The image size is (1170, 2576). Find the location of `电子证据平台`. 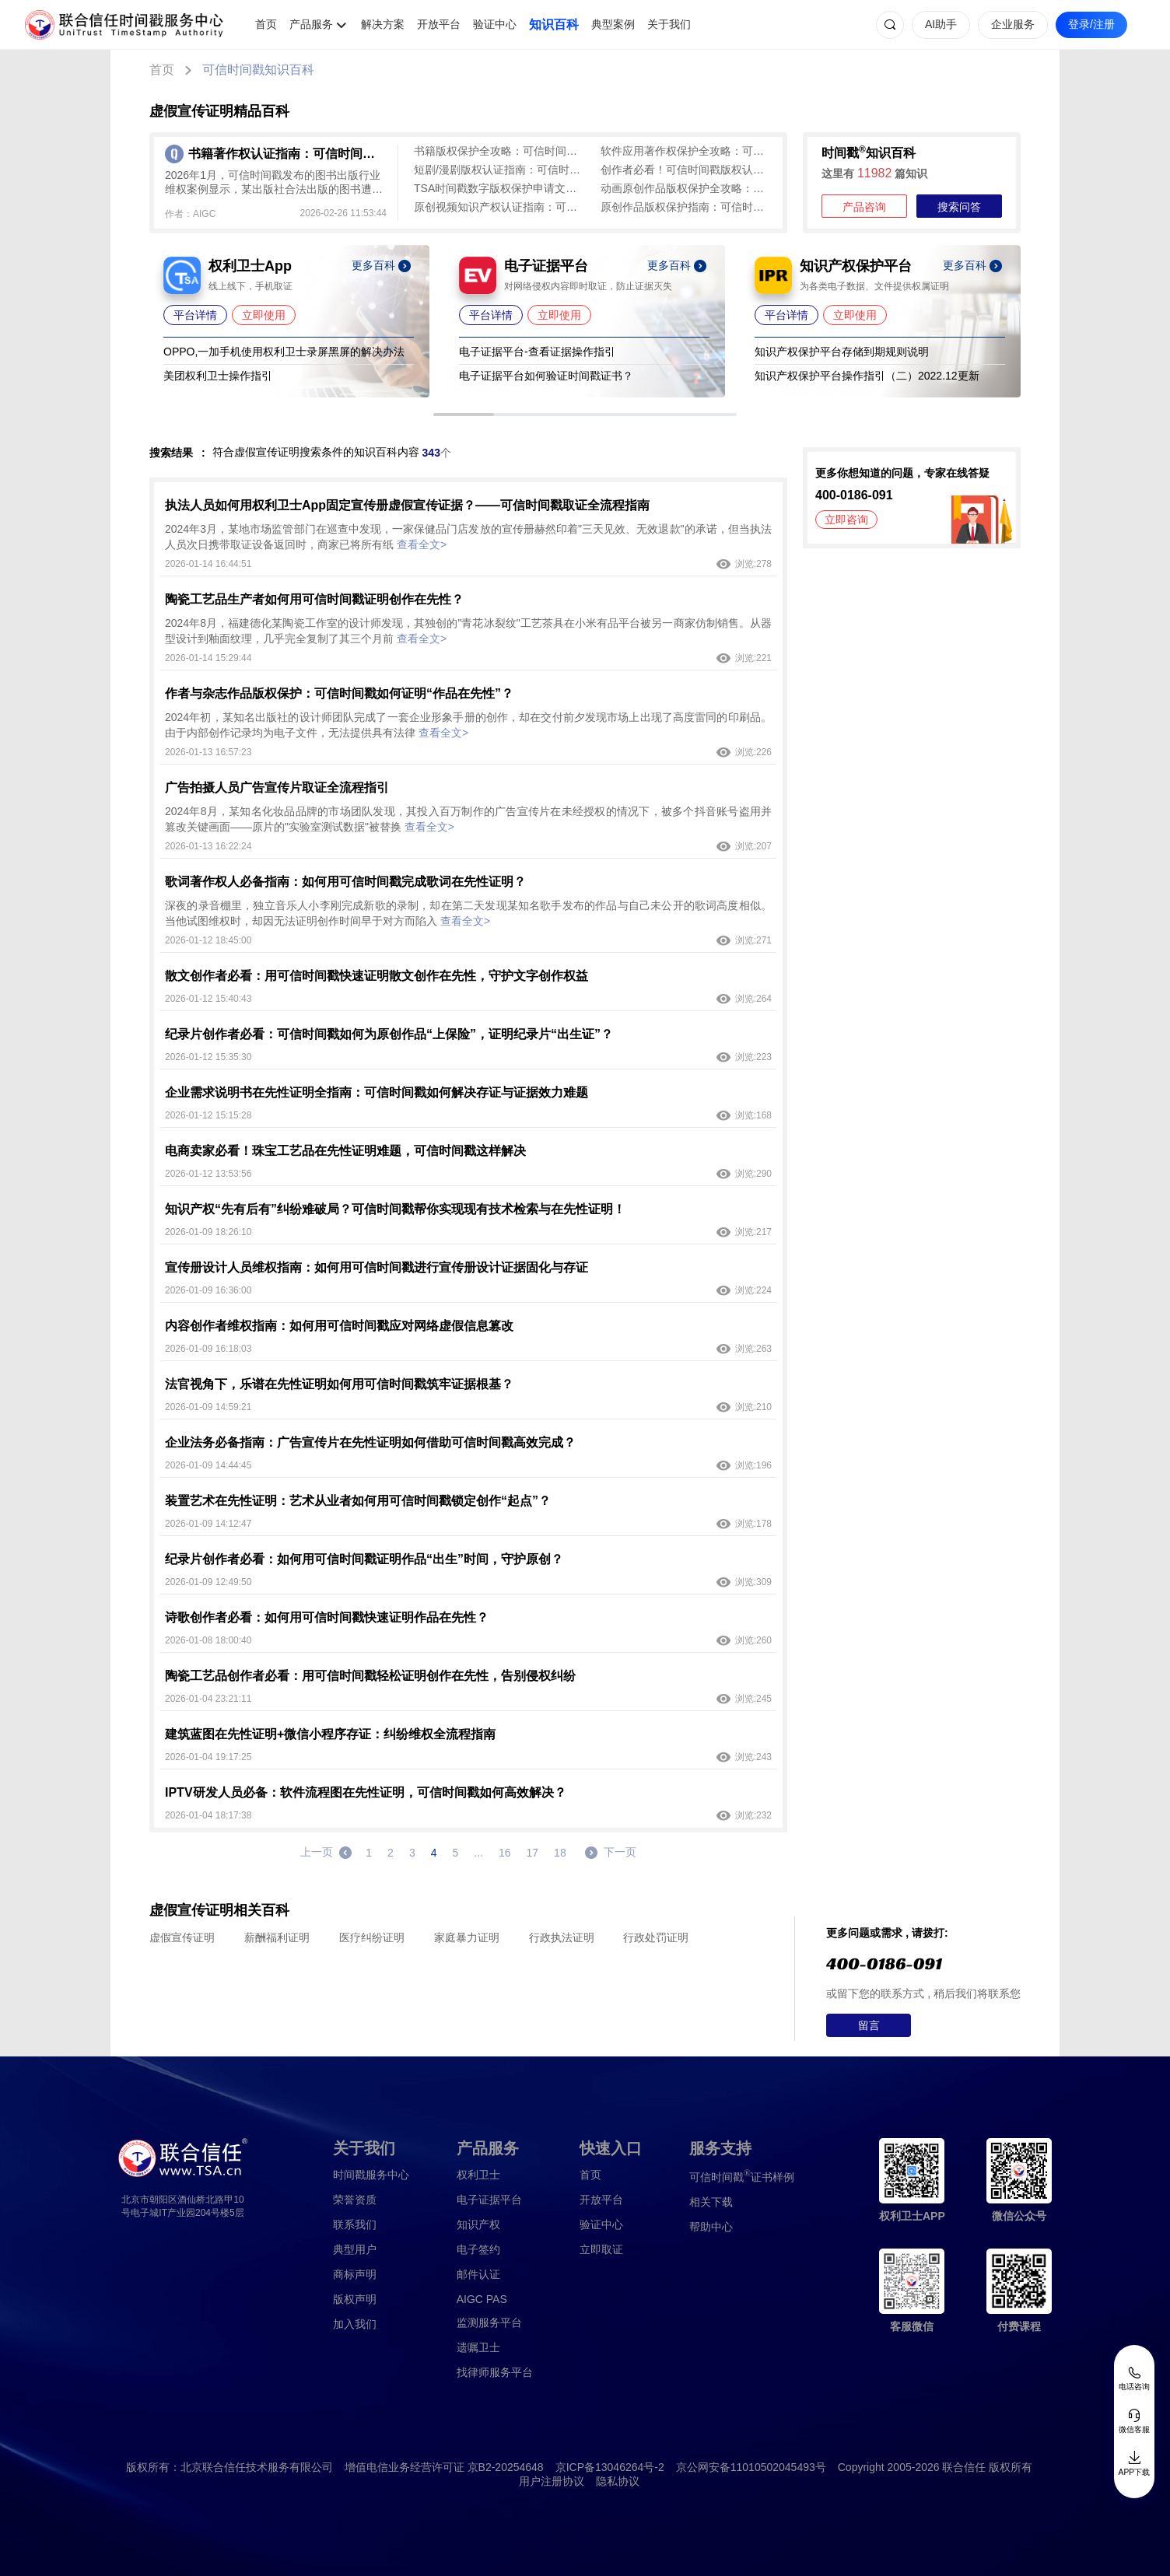

电子证据平台 is located at coordinates (489, 2199).